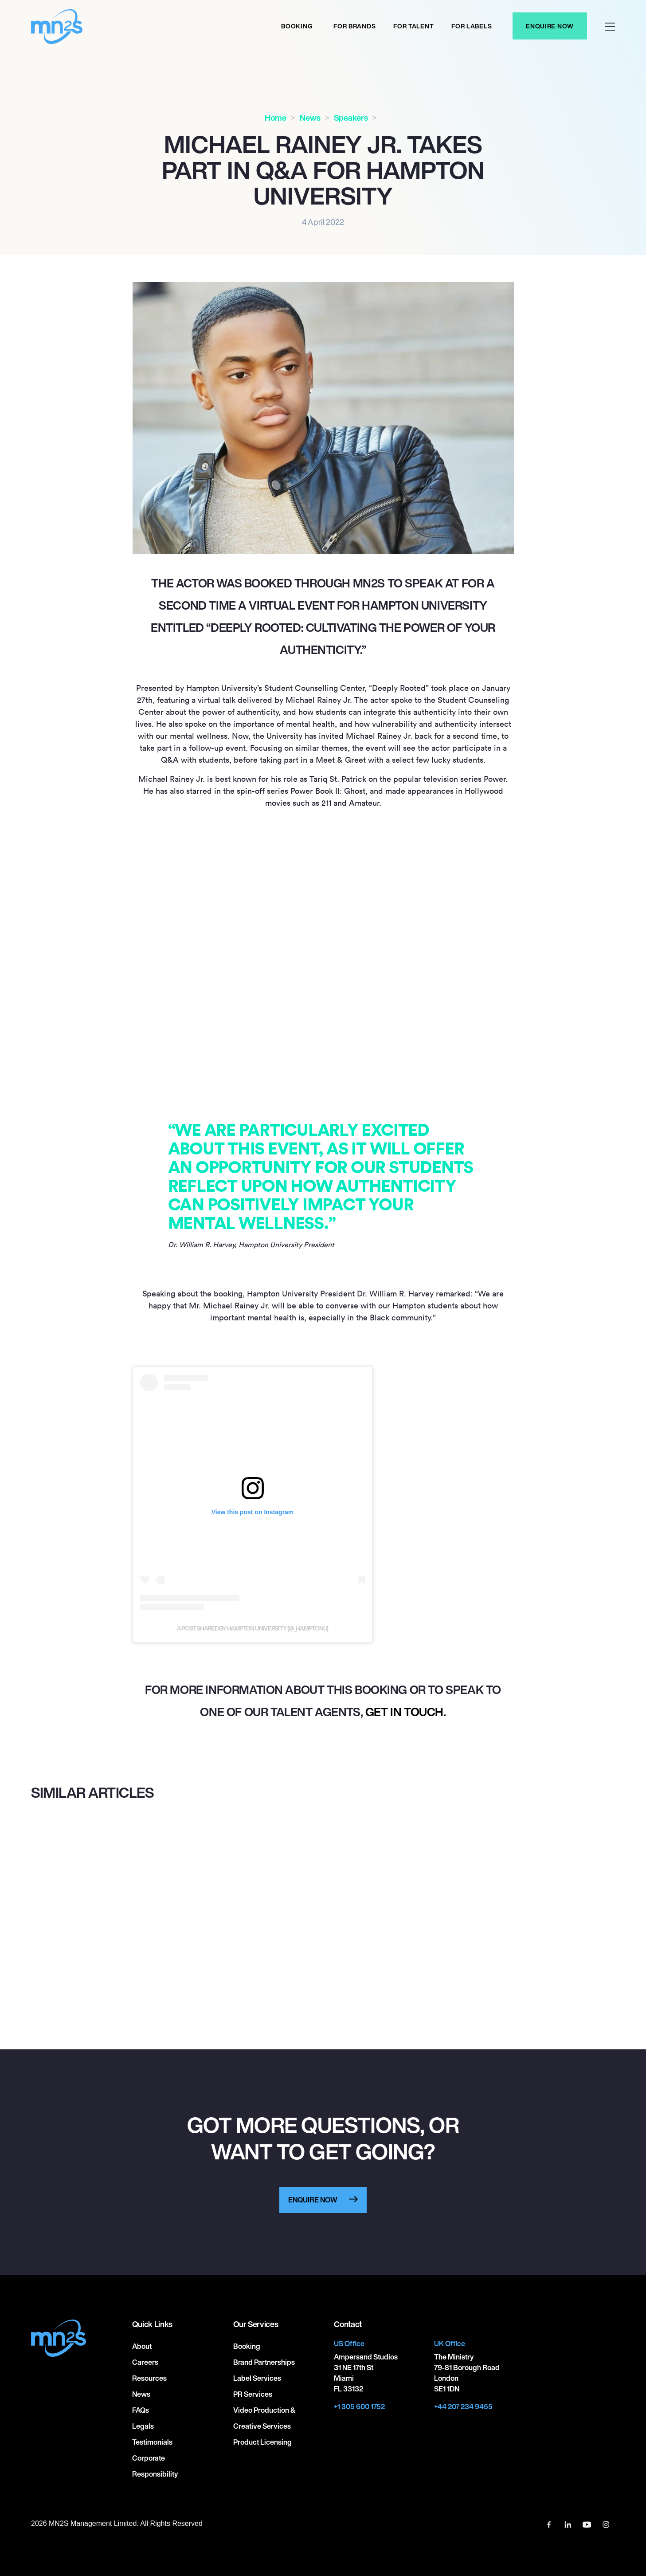  I want to click on Product Licensing, so click(262, 2442).